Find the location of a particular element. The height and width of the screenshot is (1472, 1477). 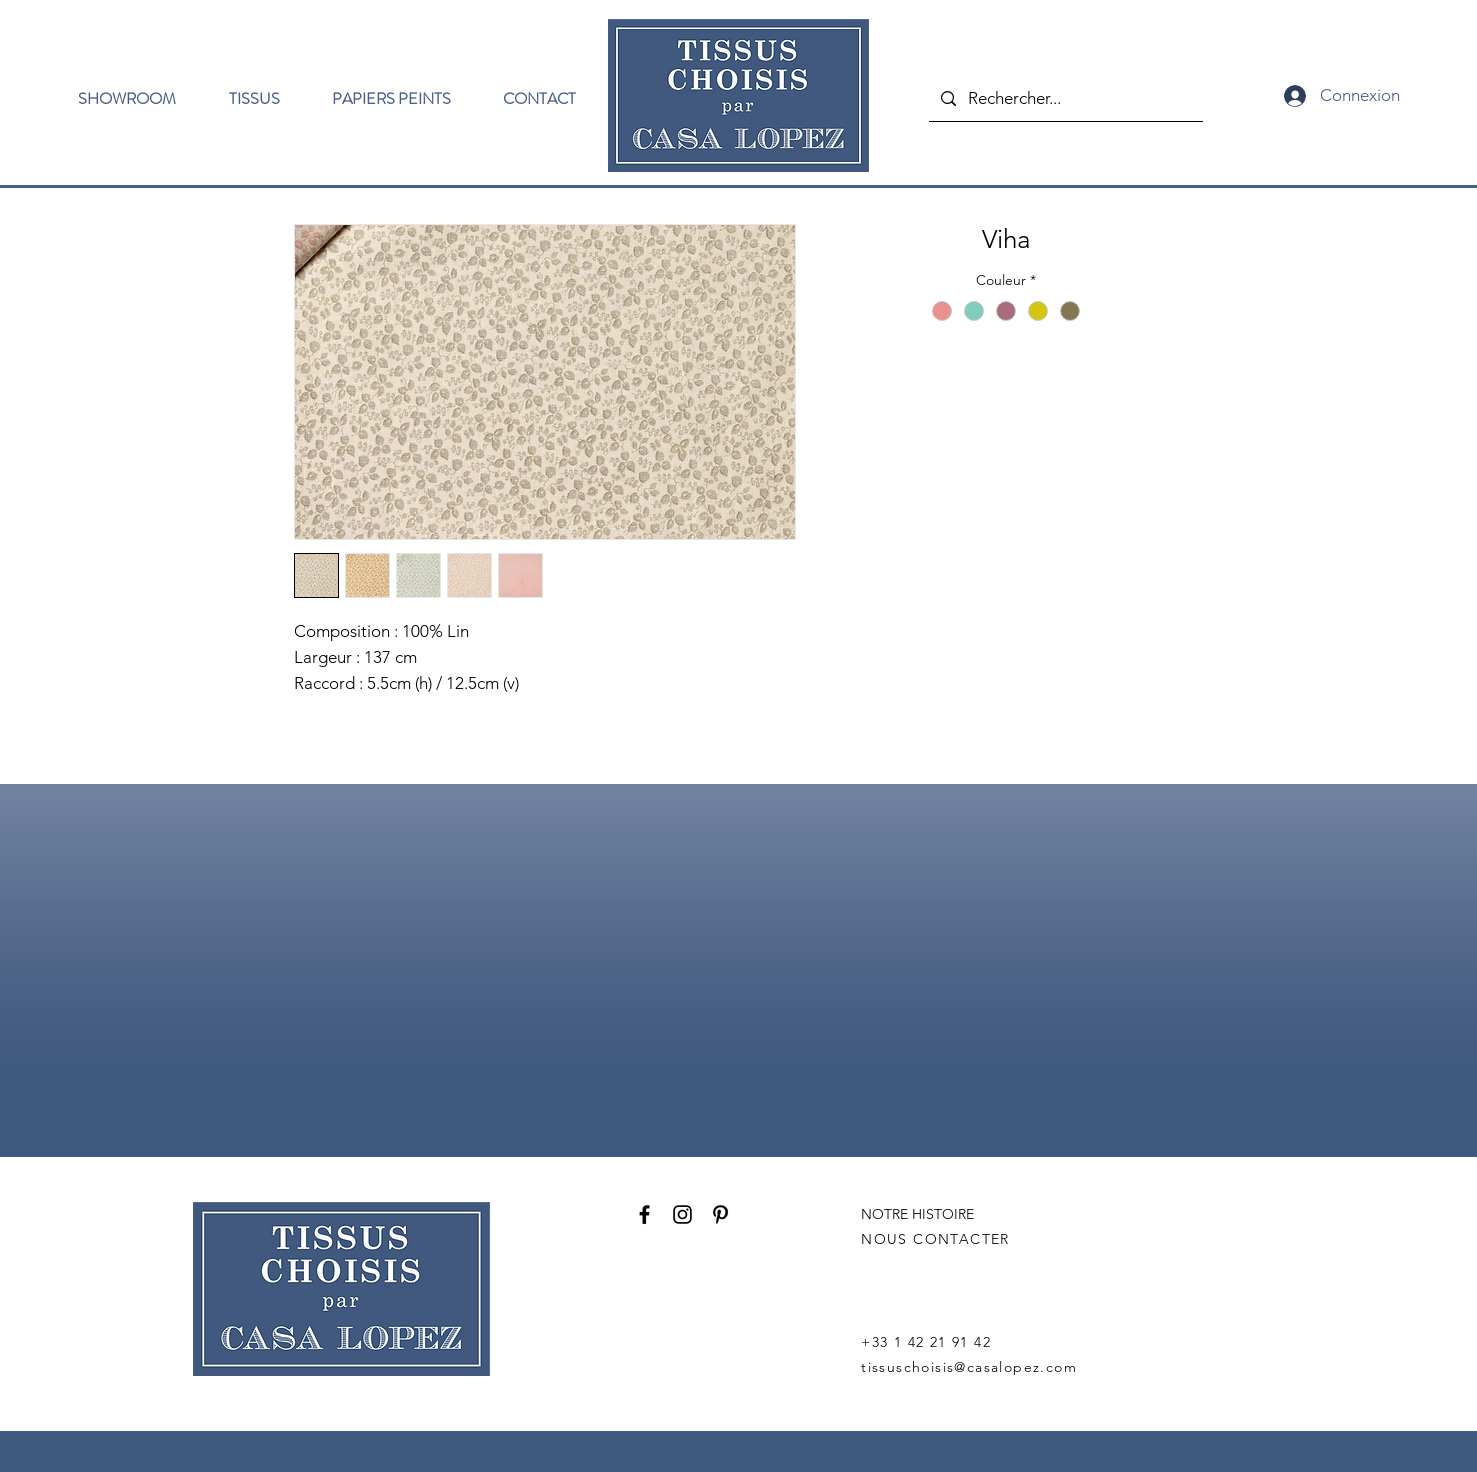

[Rechercher...] is located at coordinates (1064, 98).